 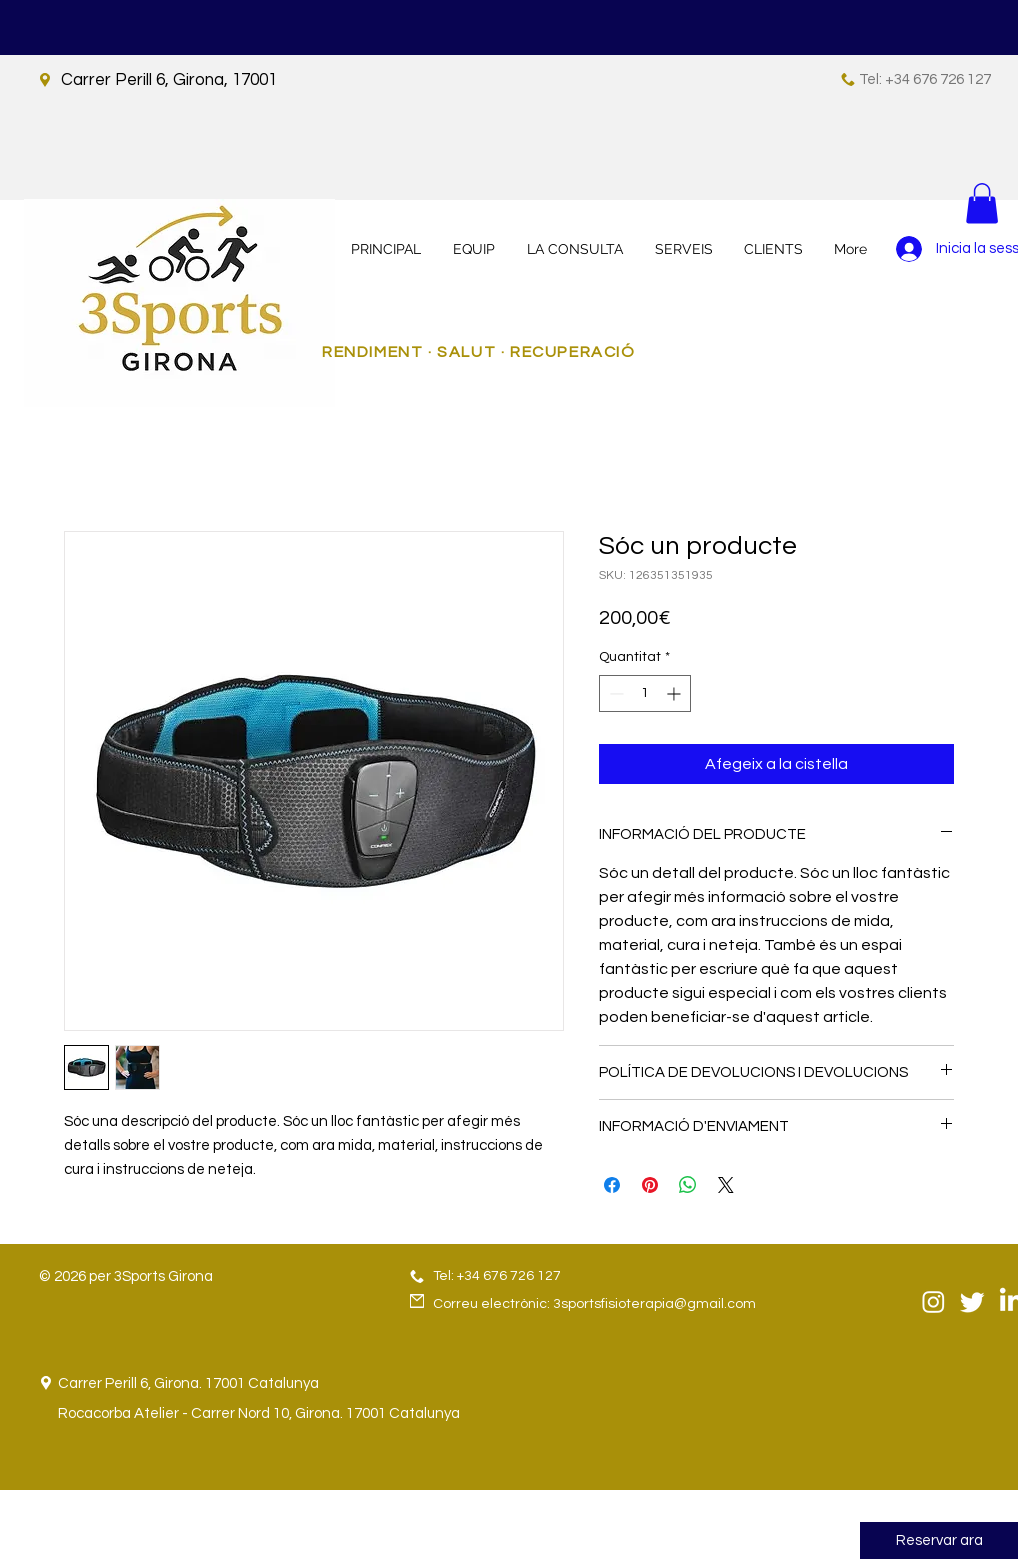 What do you see at coordinates (933, 1301) in the screenshot?
I see `[Instagram]` at bounding box center [933, 1301].